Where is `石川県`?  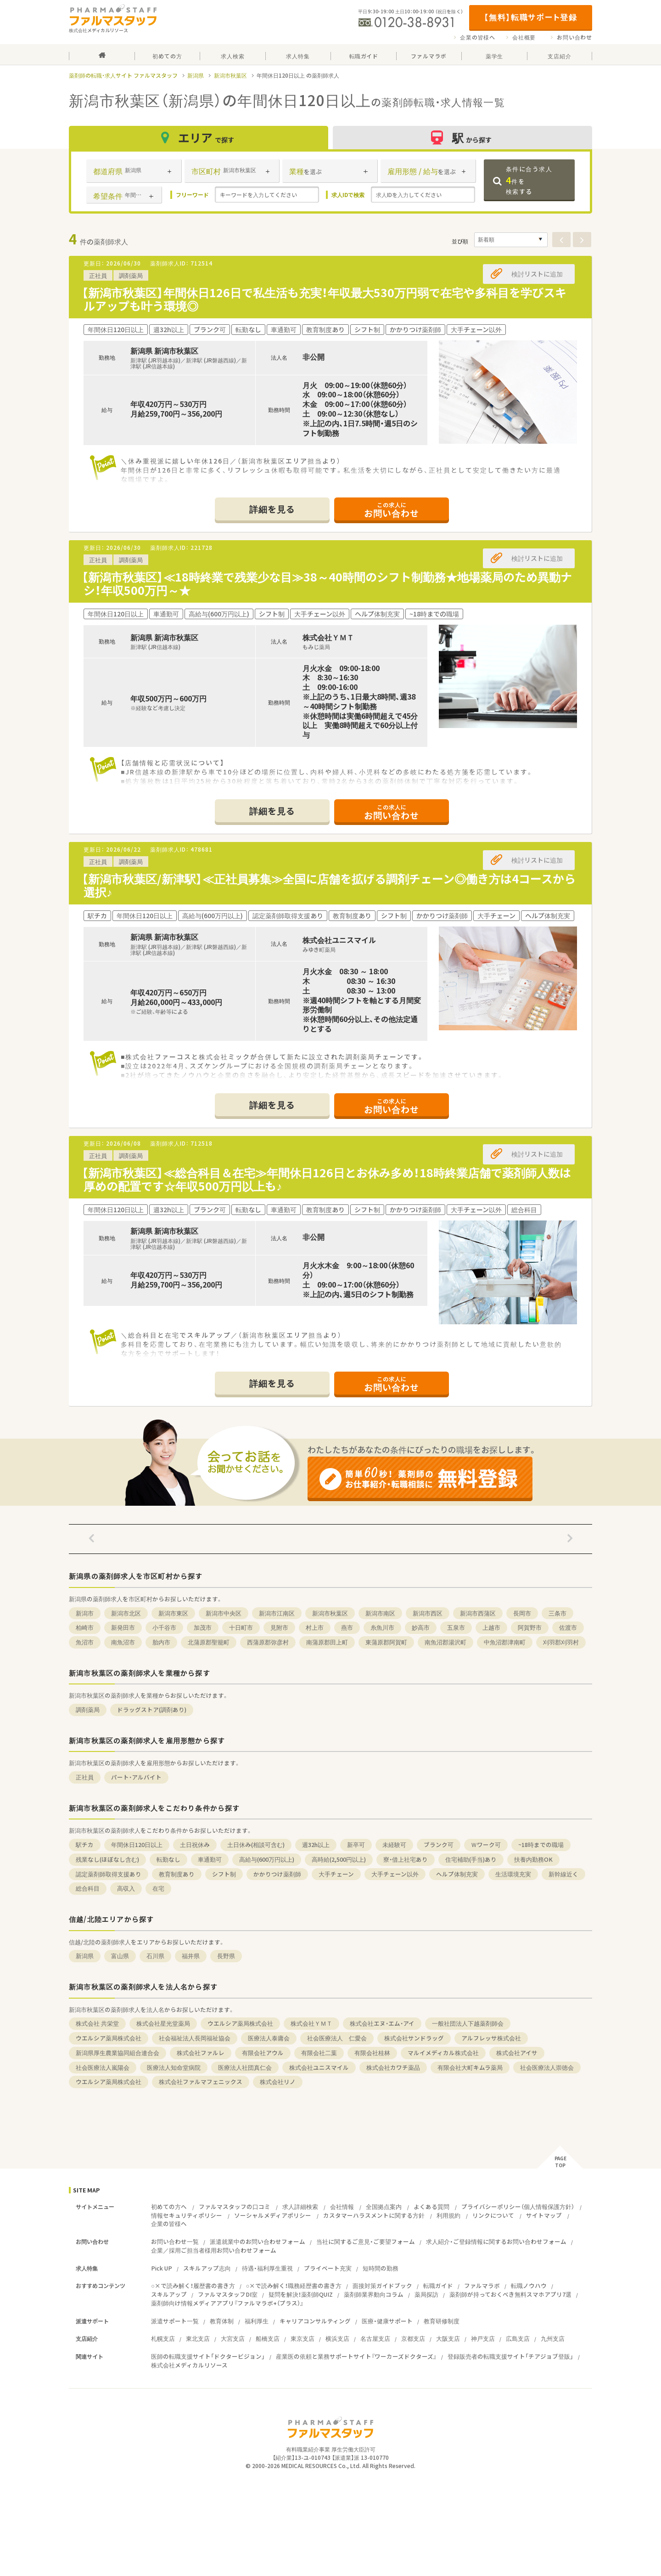 石川県 is located at coordinates (155, 1955).